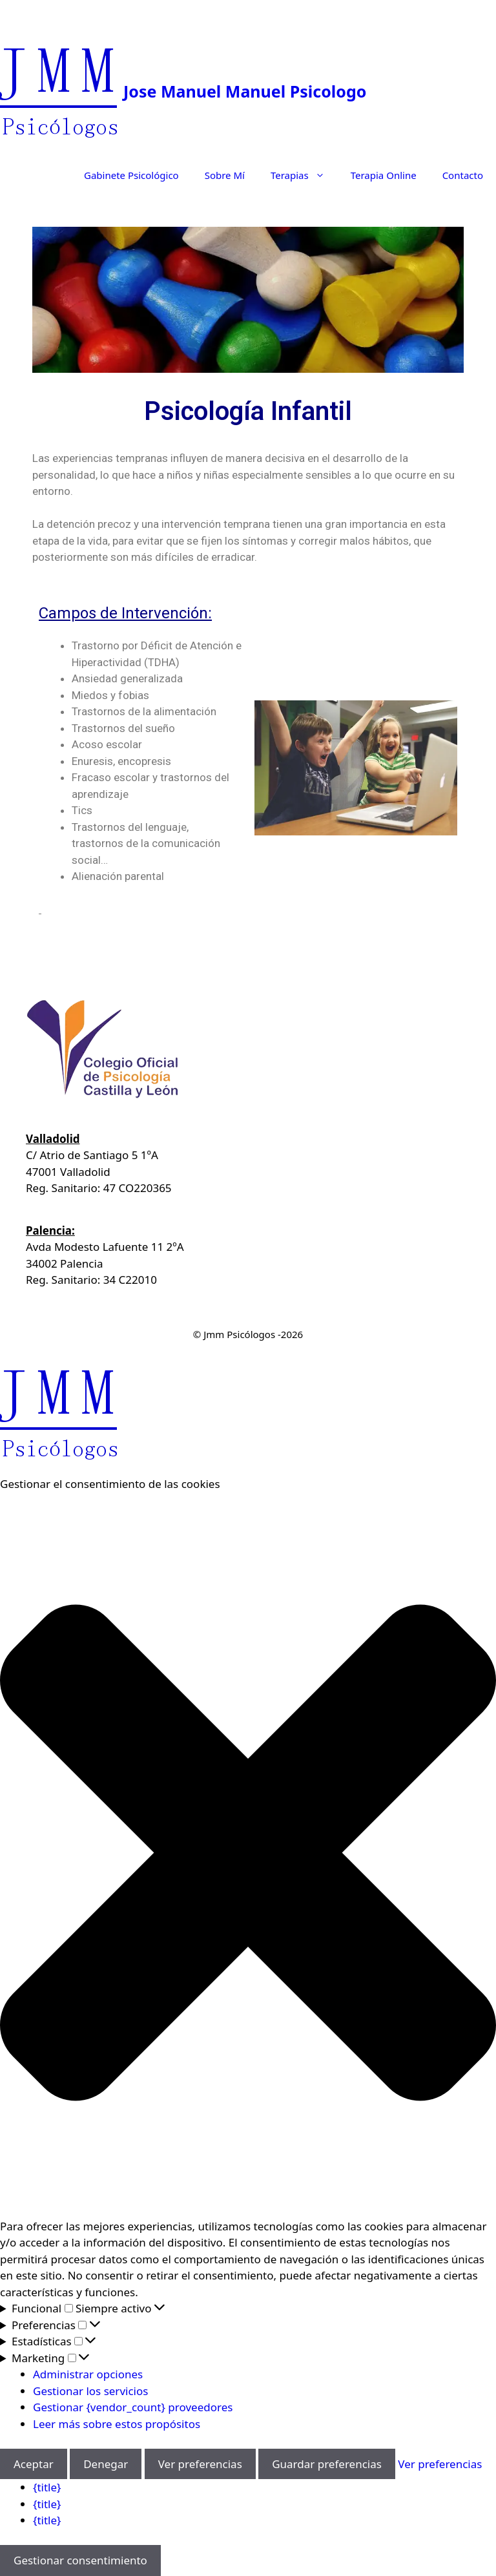 The image size is (496, 2576). I want to click on Jose Manuel Manuel Psicologo, so click(244, 91).